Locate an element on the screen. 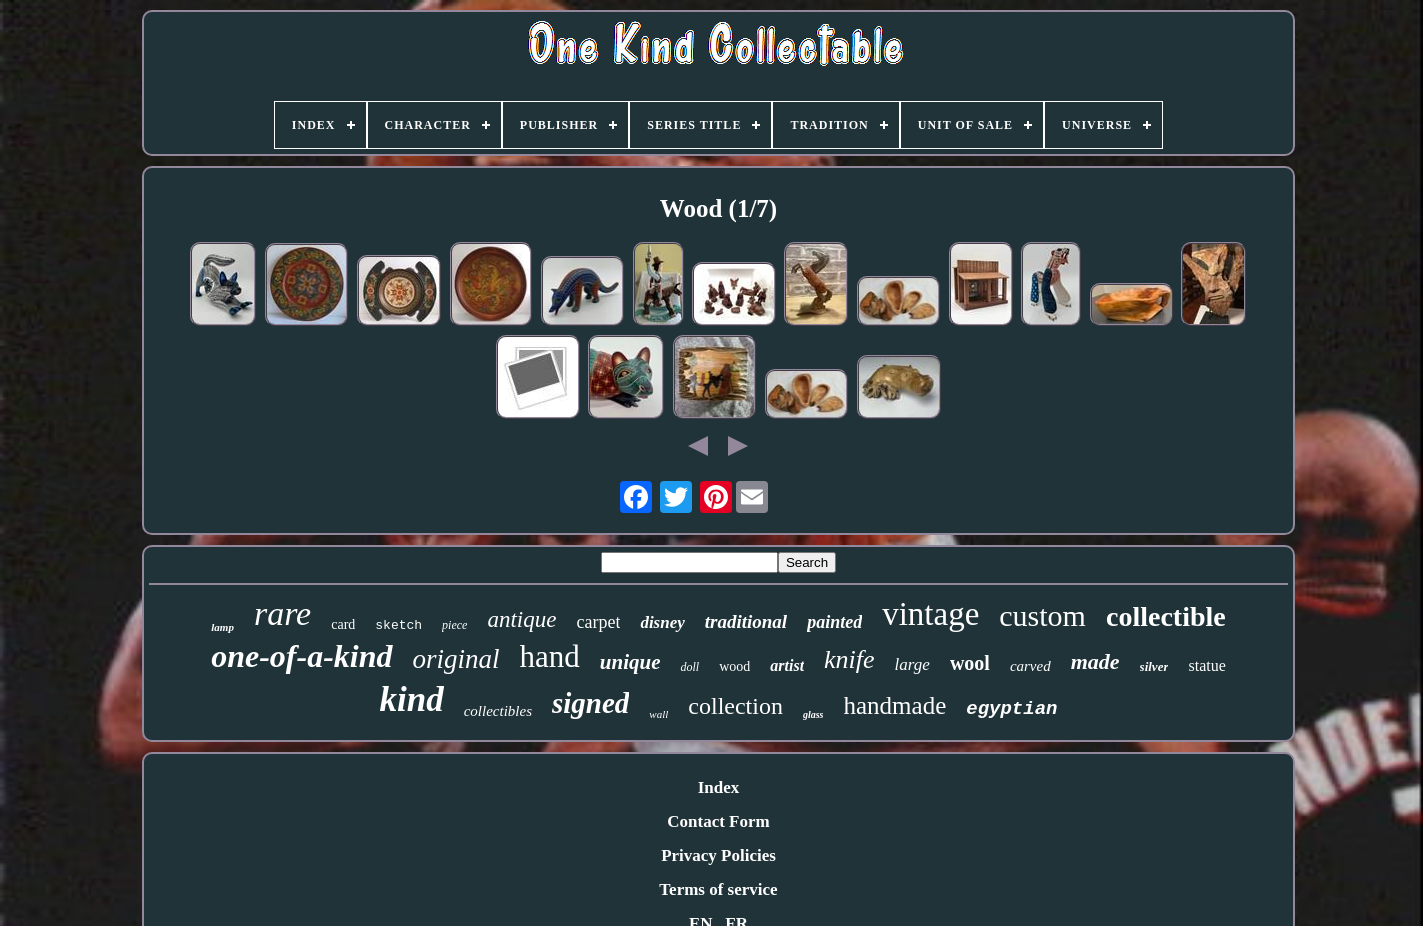 Image resolution: width=1423 pixels, height=926 pixels. vintage is located at coordinates (930, 614).